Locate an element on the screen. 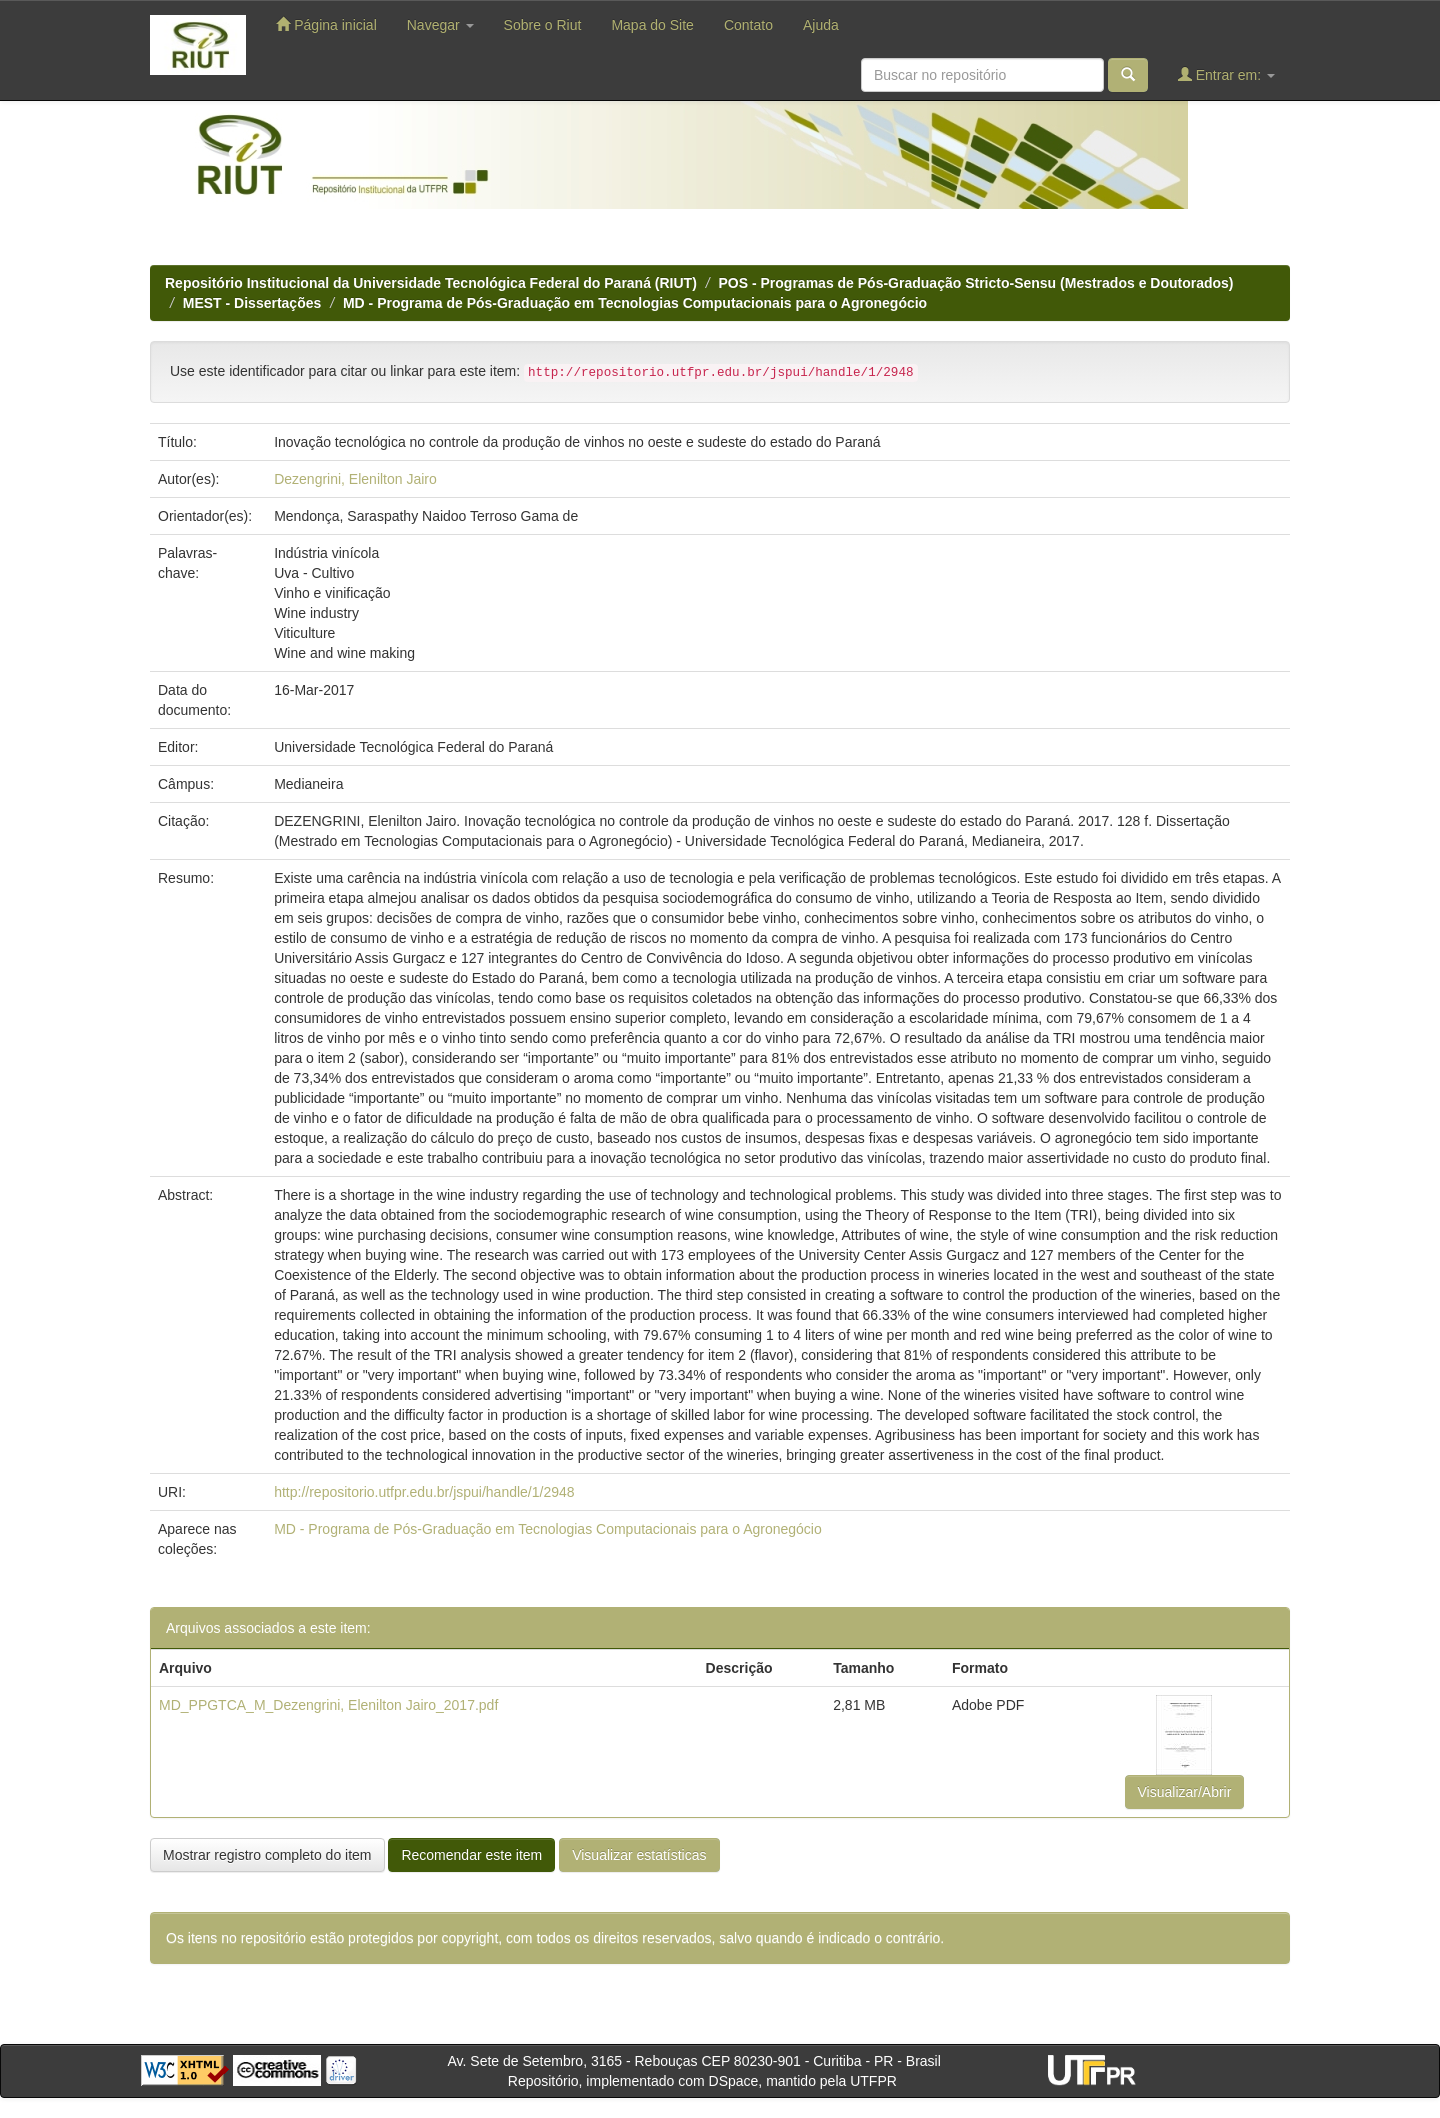 This screenshot has width=1440, height=2118. Visualizar/Abrir is located at coordinates (1185, 1792).